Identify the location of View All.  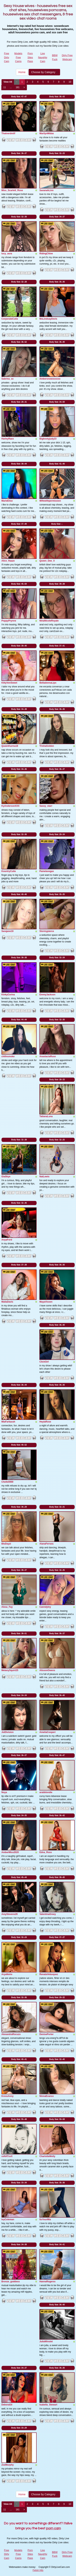
(8, 82).